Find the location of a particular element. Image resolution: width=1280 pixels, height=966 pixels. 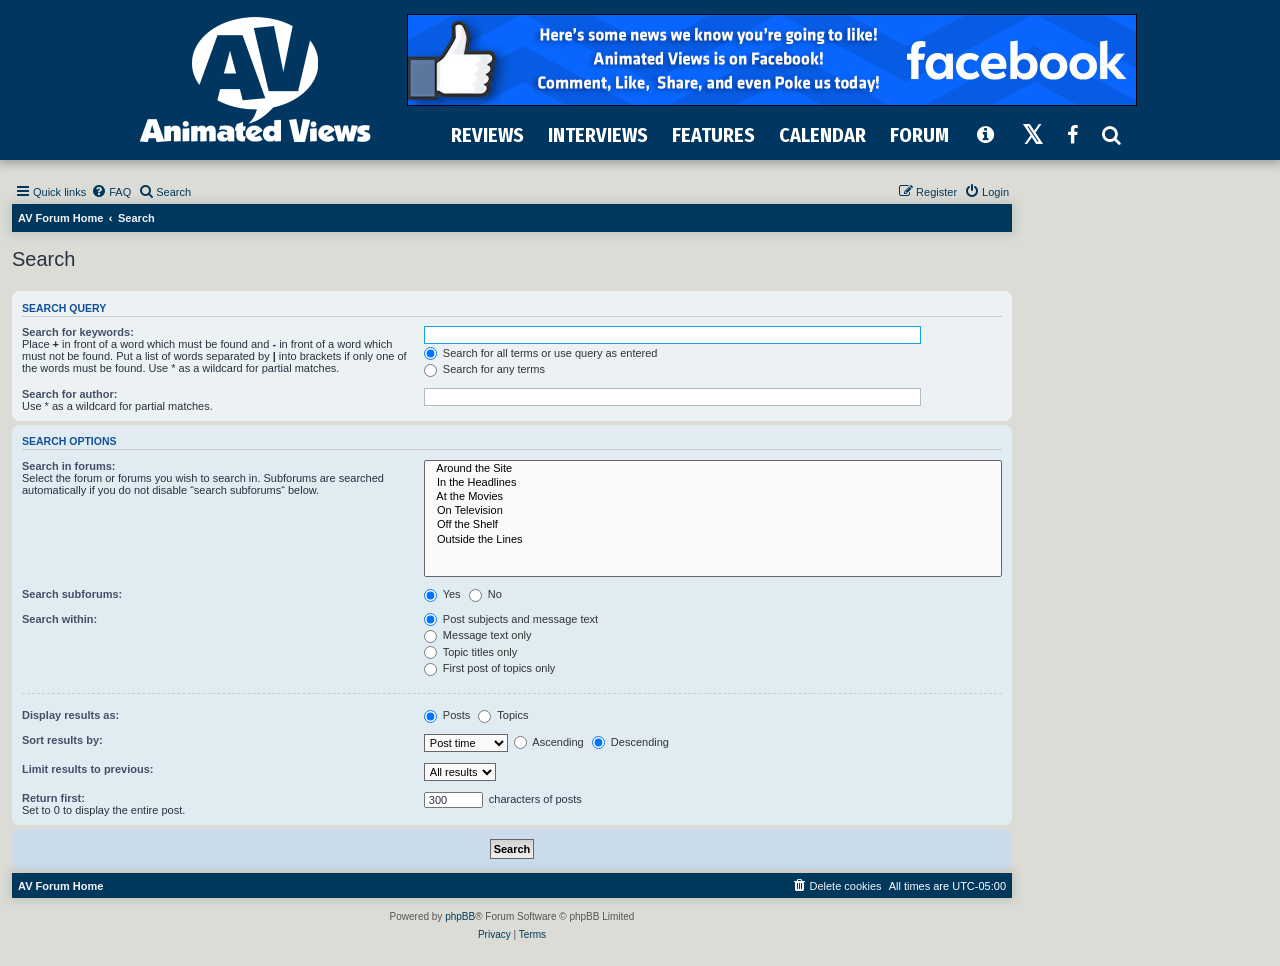

On Television is located at coordinates (713, 511).